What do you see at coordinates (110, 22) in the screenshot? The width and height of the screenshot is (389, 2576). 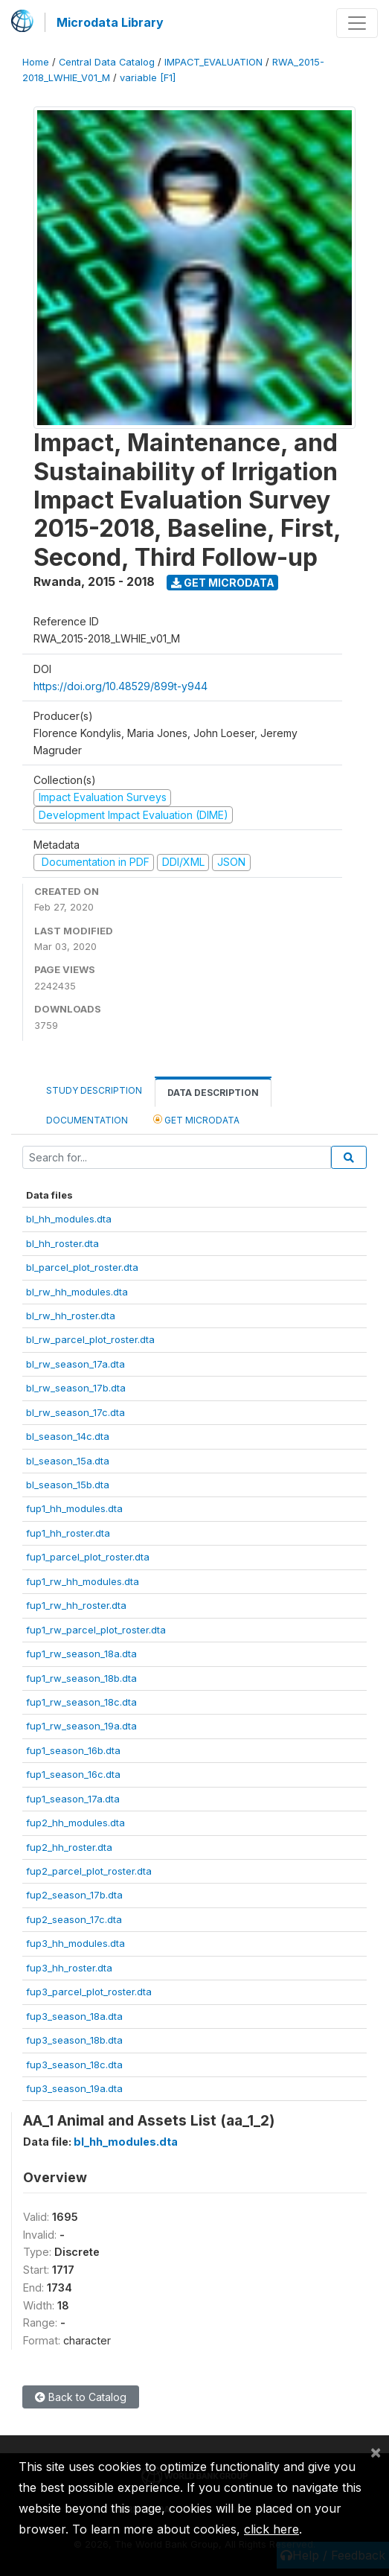 I see `Microdata Library` at bounding box center [110, 22].